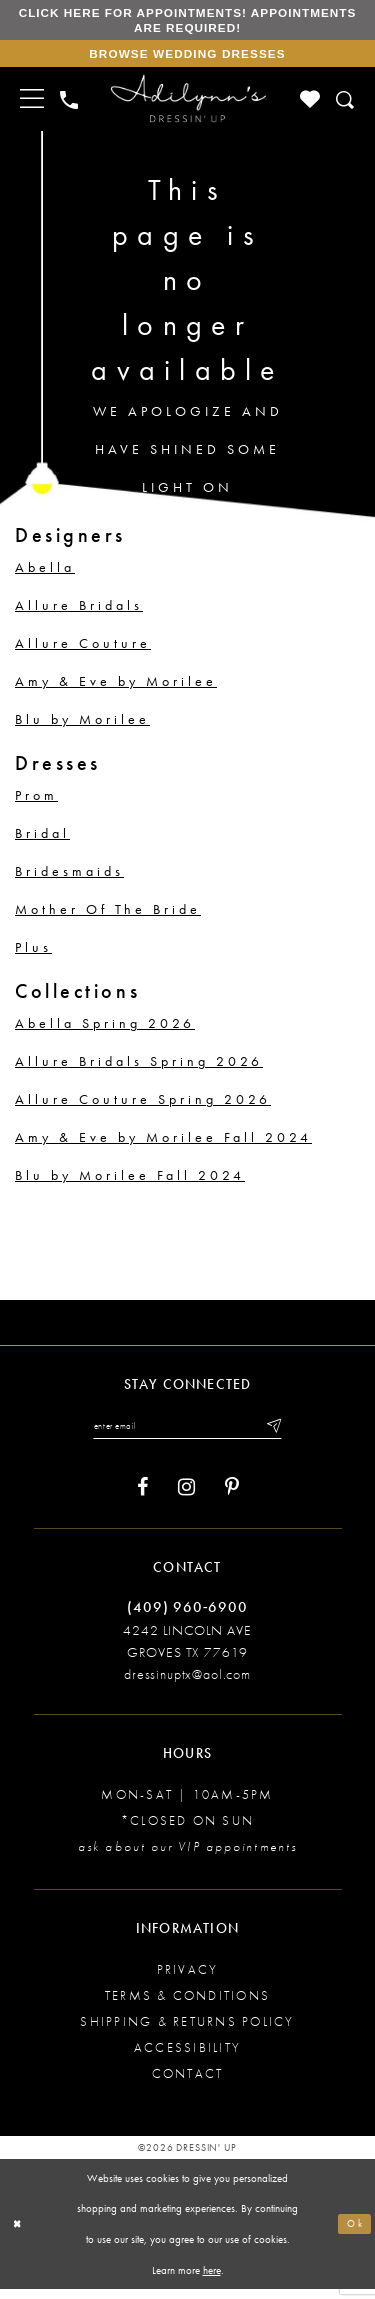 Image resolution: width=375 pixels, height=2299 pixels. Describe the element at coordinates (33, 954) in the screenshot. I see `Plus` at that location.